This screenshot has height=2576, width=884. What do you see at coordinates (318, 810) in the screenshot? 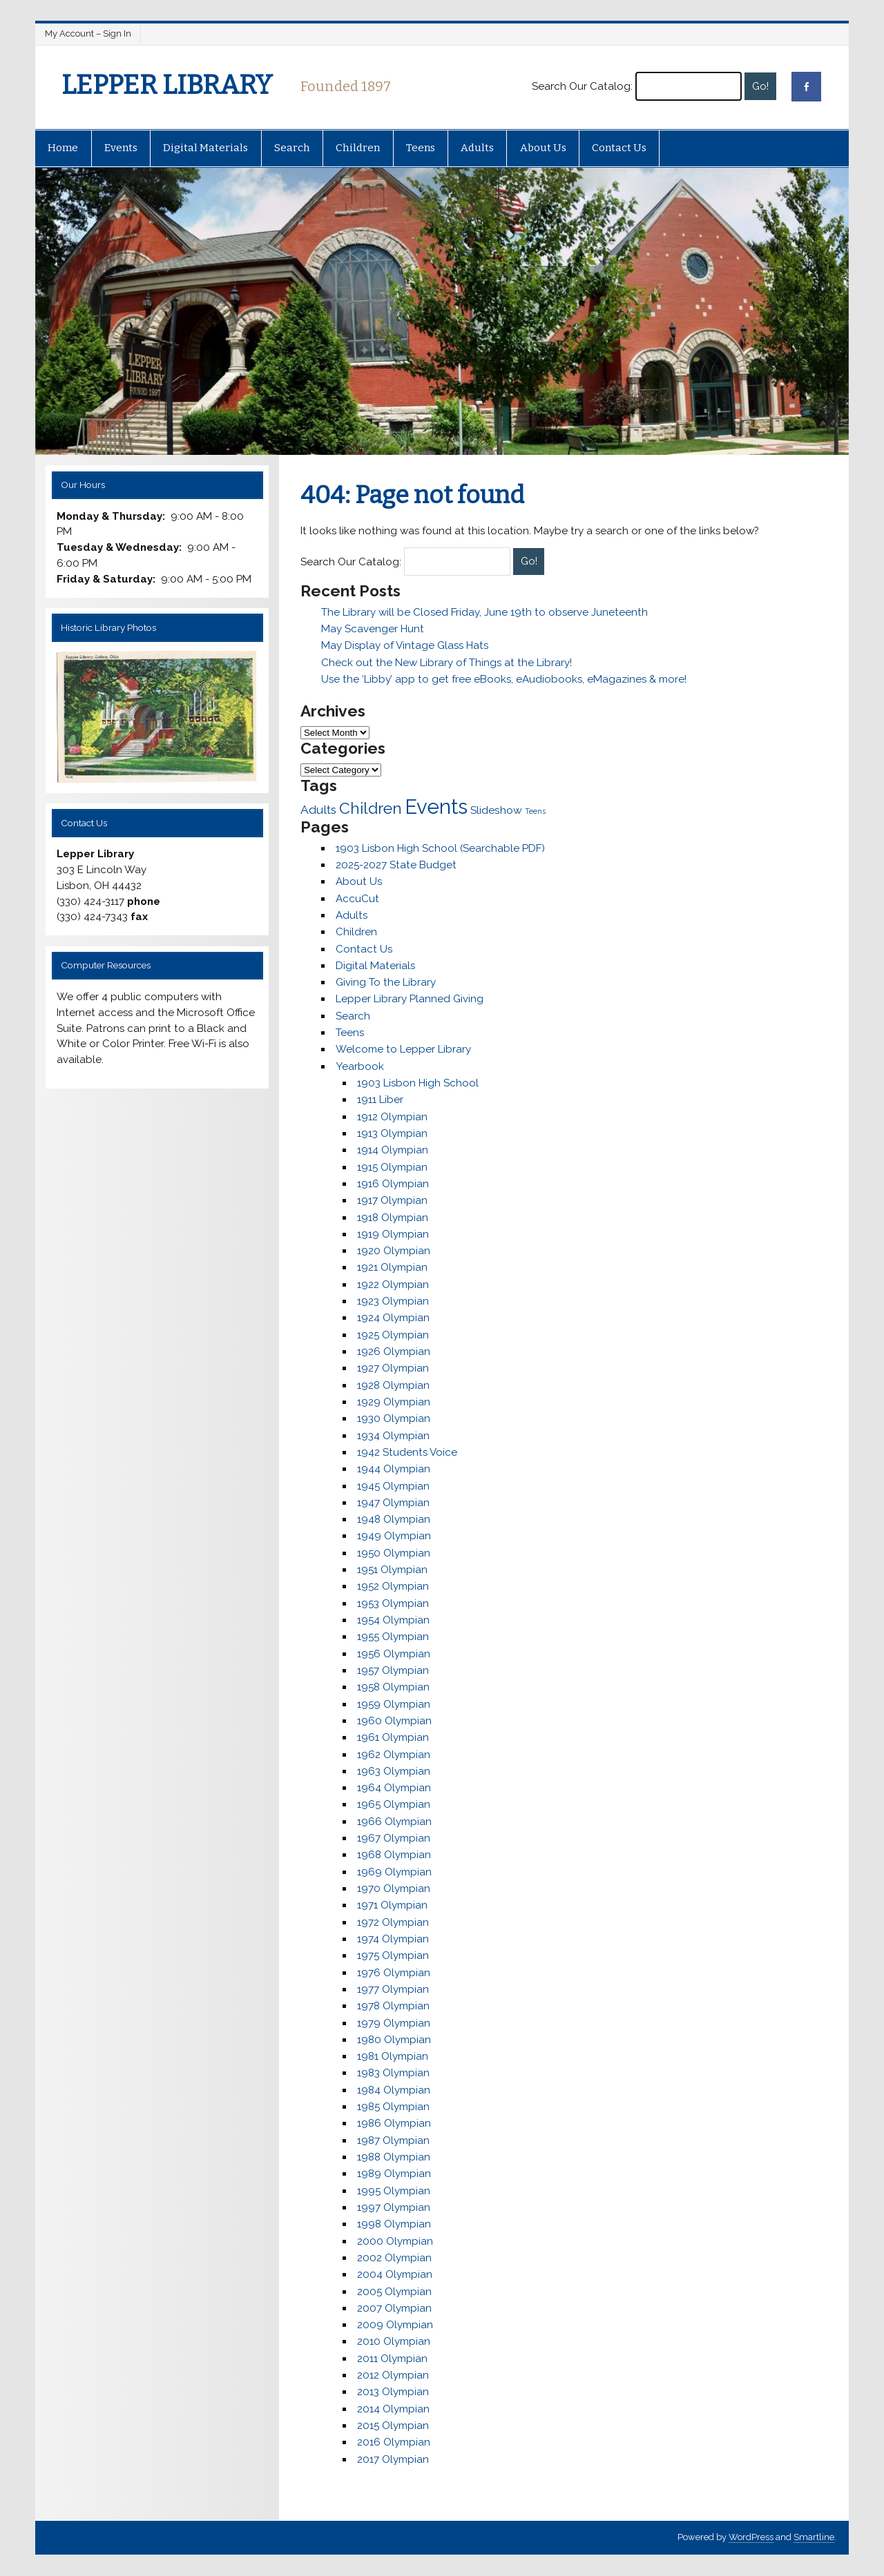
I see `Adults [Adults (13 items)]` at bounding box center [318, 810].